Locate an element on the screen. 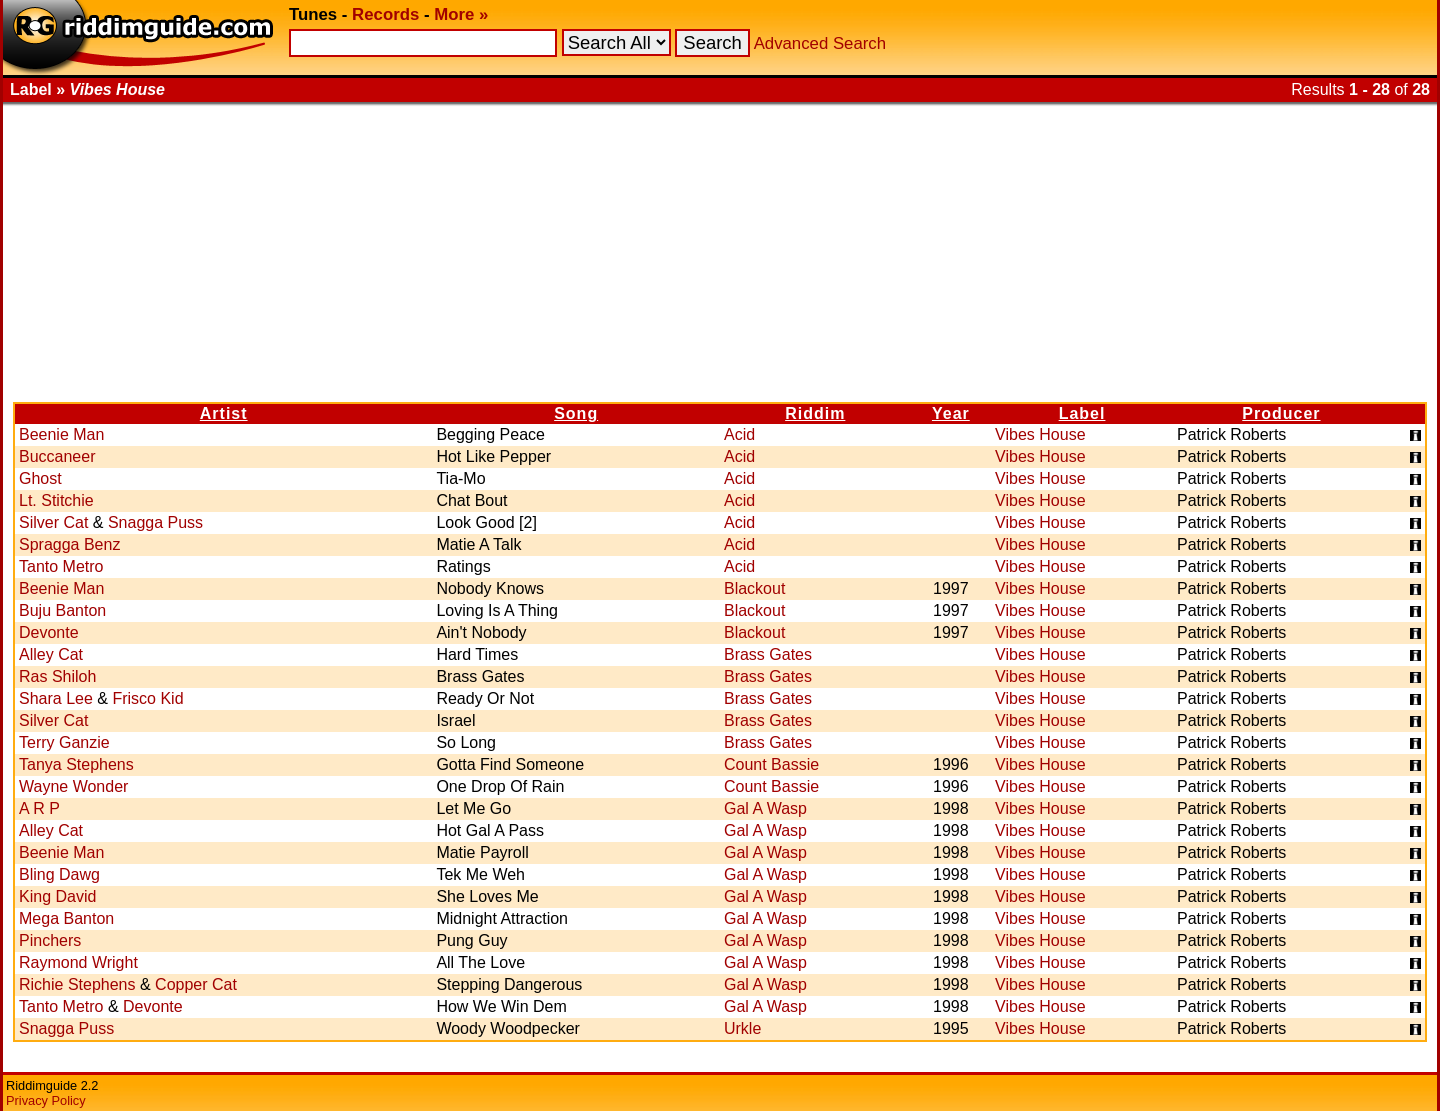 The height and width of the screenshot is (1111, 1440). Vibes House is located at coordinates (1040, 434).